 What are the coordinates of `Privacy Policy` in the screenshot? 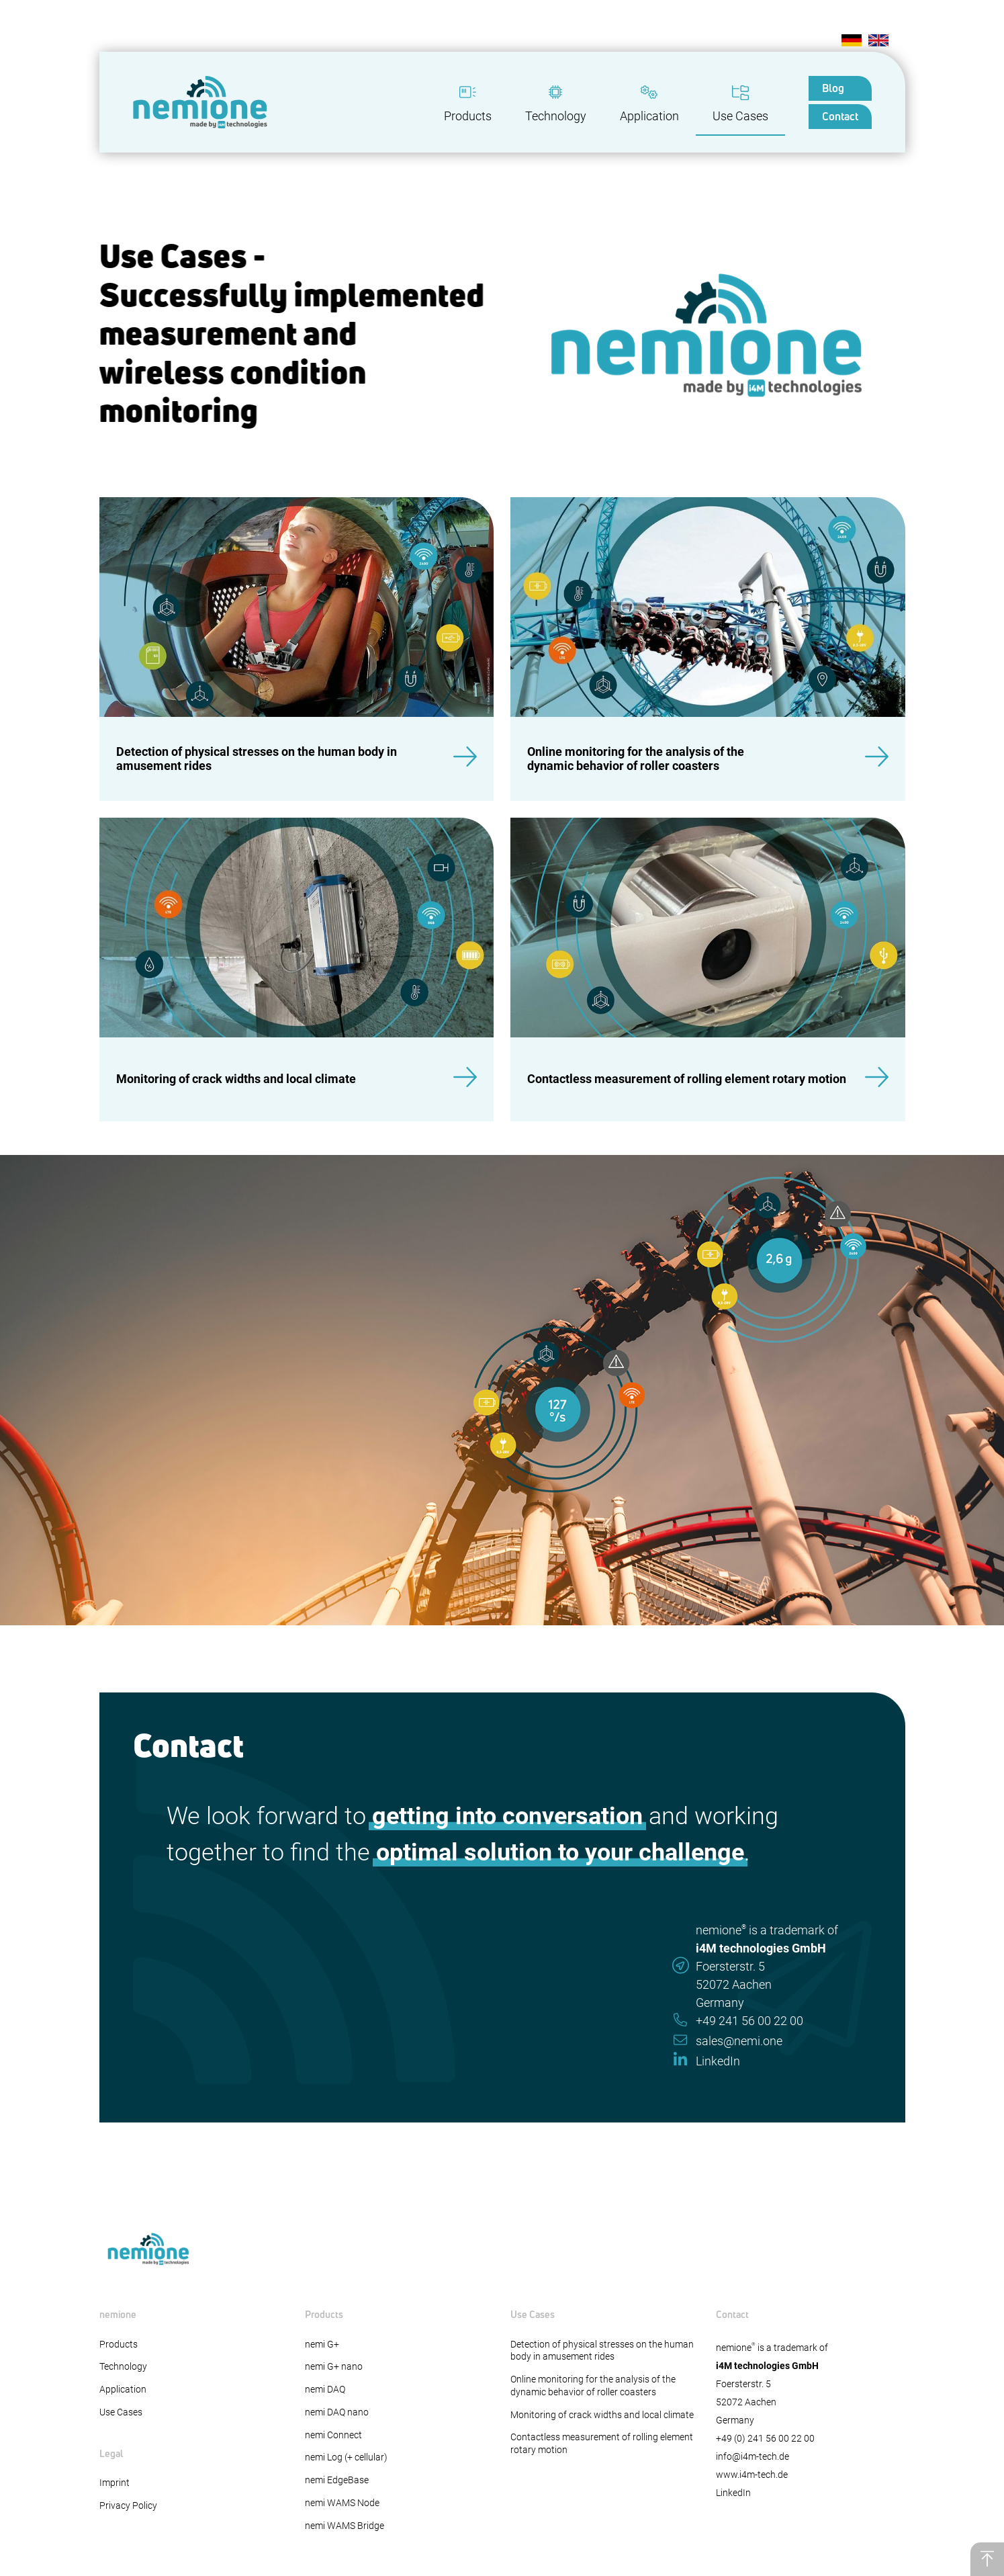 It's located at (128, 2505).